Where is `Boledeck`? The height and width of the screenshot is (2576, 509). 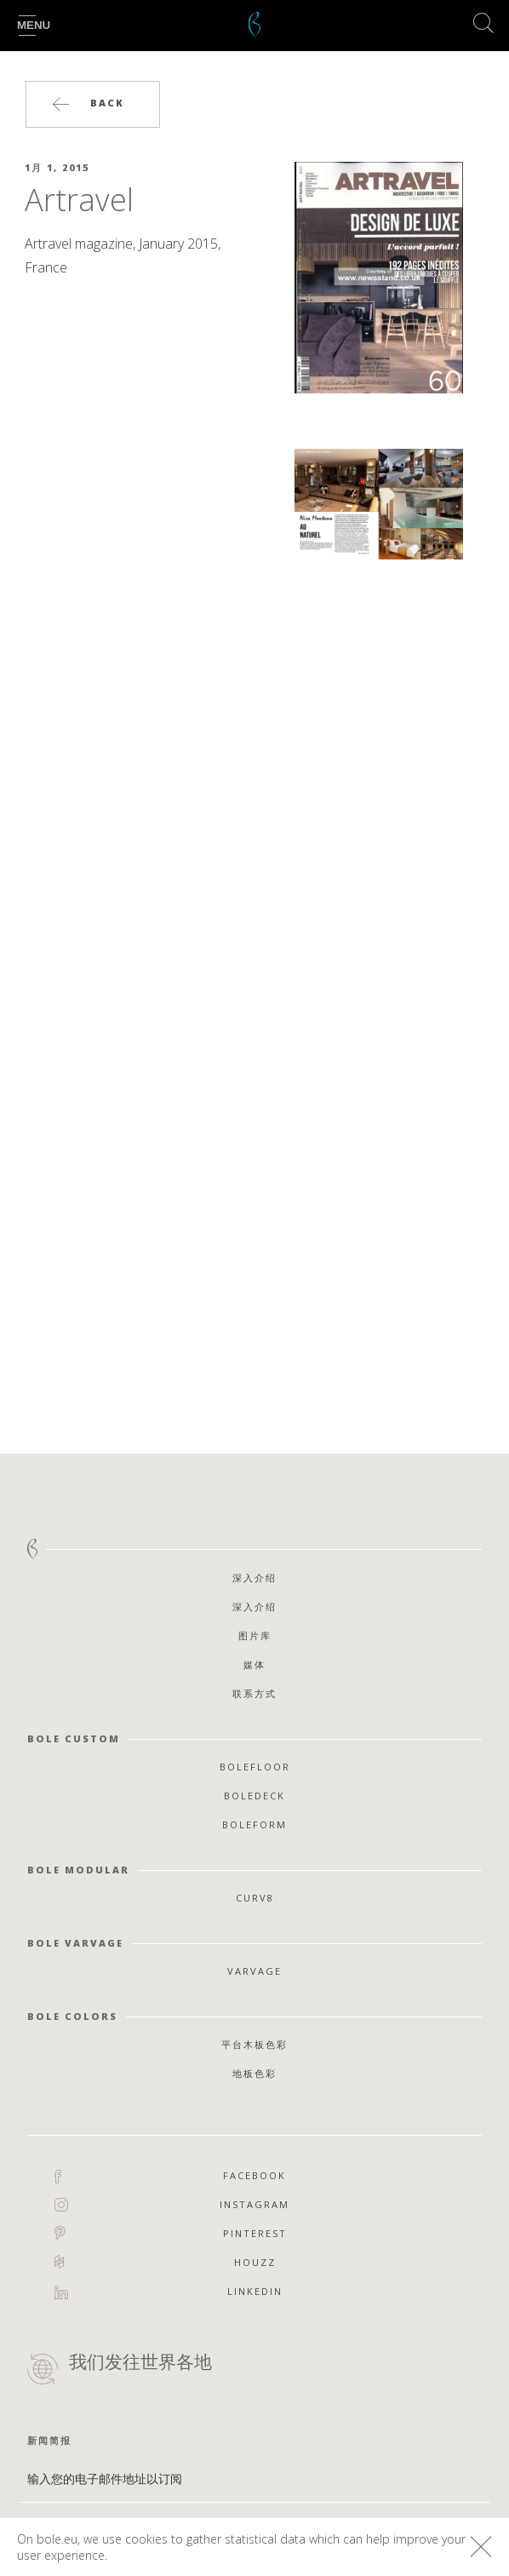
Boledeck is located at coordinates (254, 1795).